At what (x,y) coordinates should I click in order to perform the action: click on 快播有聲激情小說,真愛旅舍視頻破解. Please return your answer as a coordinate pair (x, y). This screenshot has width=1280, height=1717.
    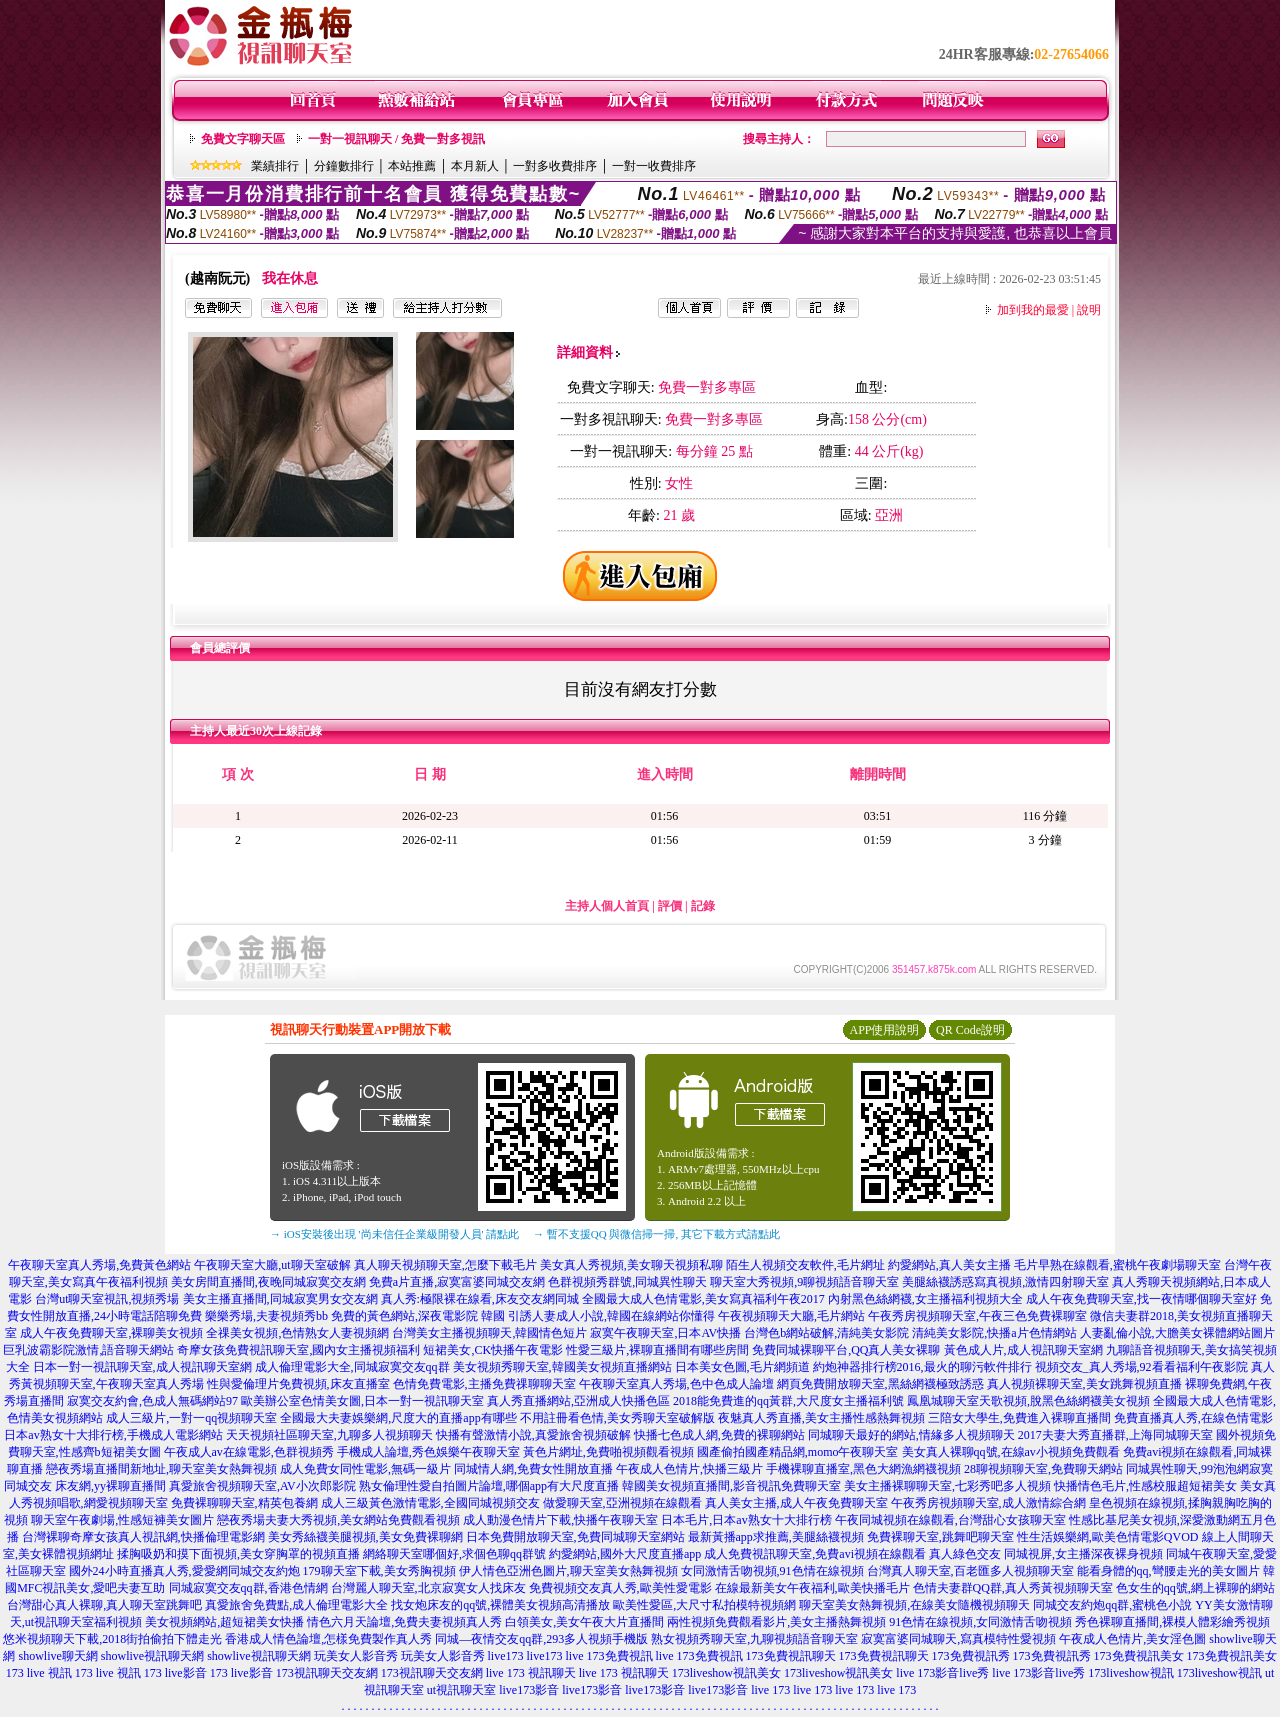
    Looking at the image, I should click on (533, 1435).